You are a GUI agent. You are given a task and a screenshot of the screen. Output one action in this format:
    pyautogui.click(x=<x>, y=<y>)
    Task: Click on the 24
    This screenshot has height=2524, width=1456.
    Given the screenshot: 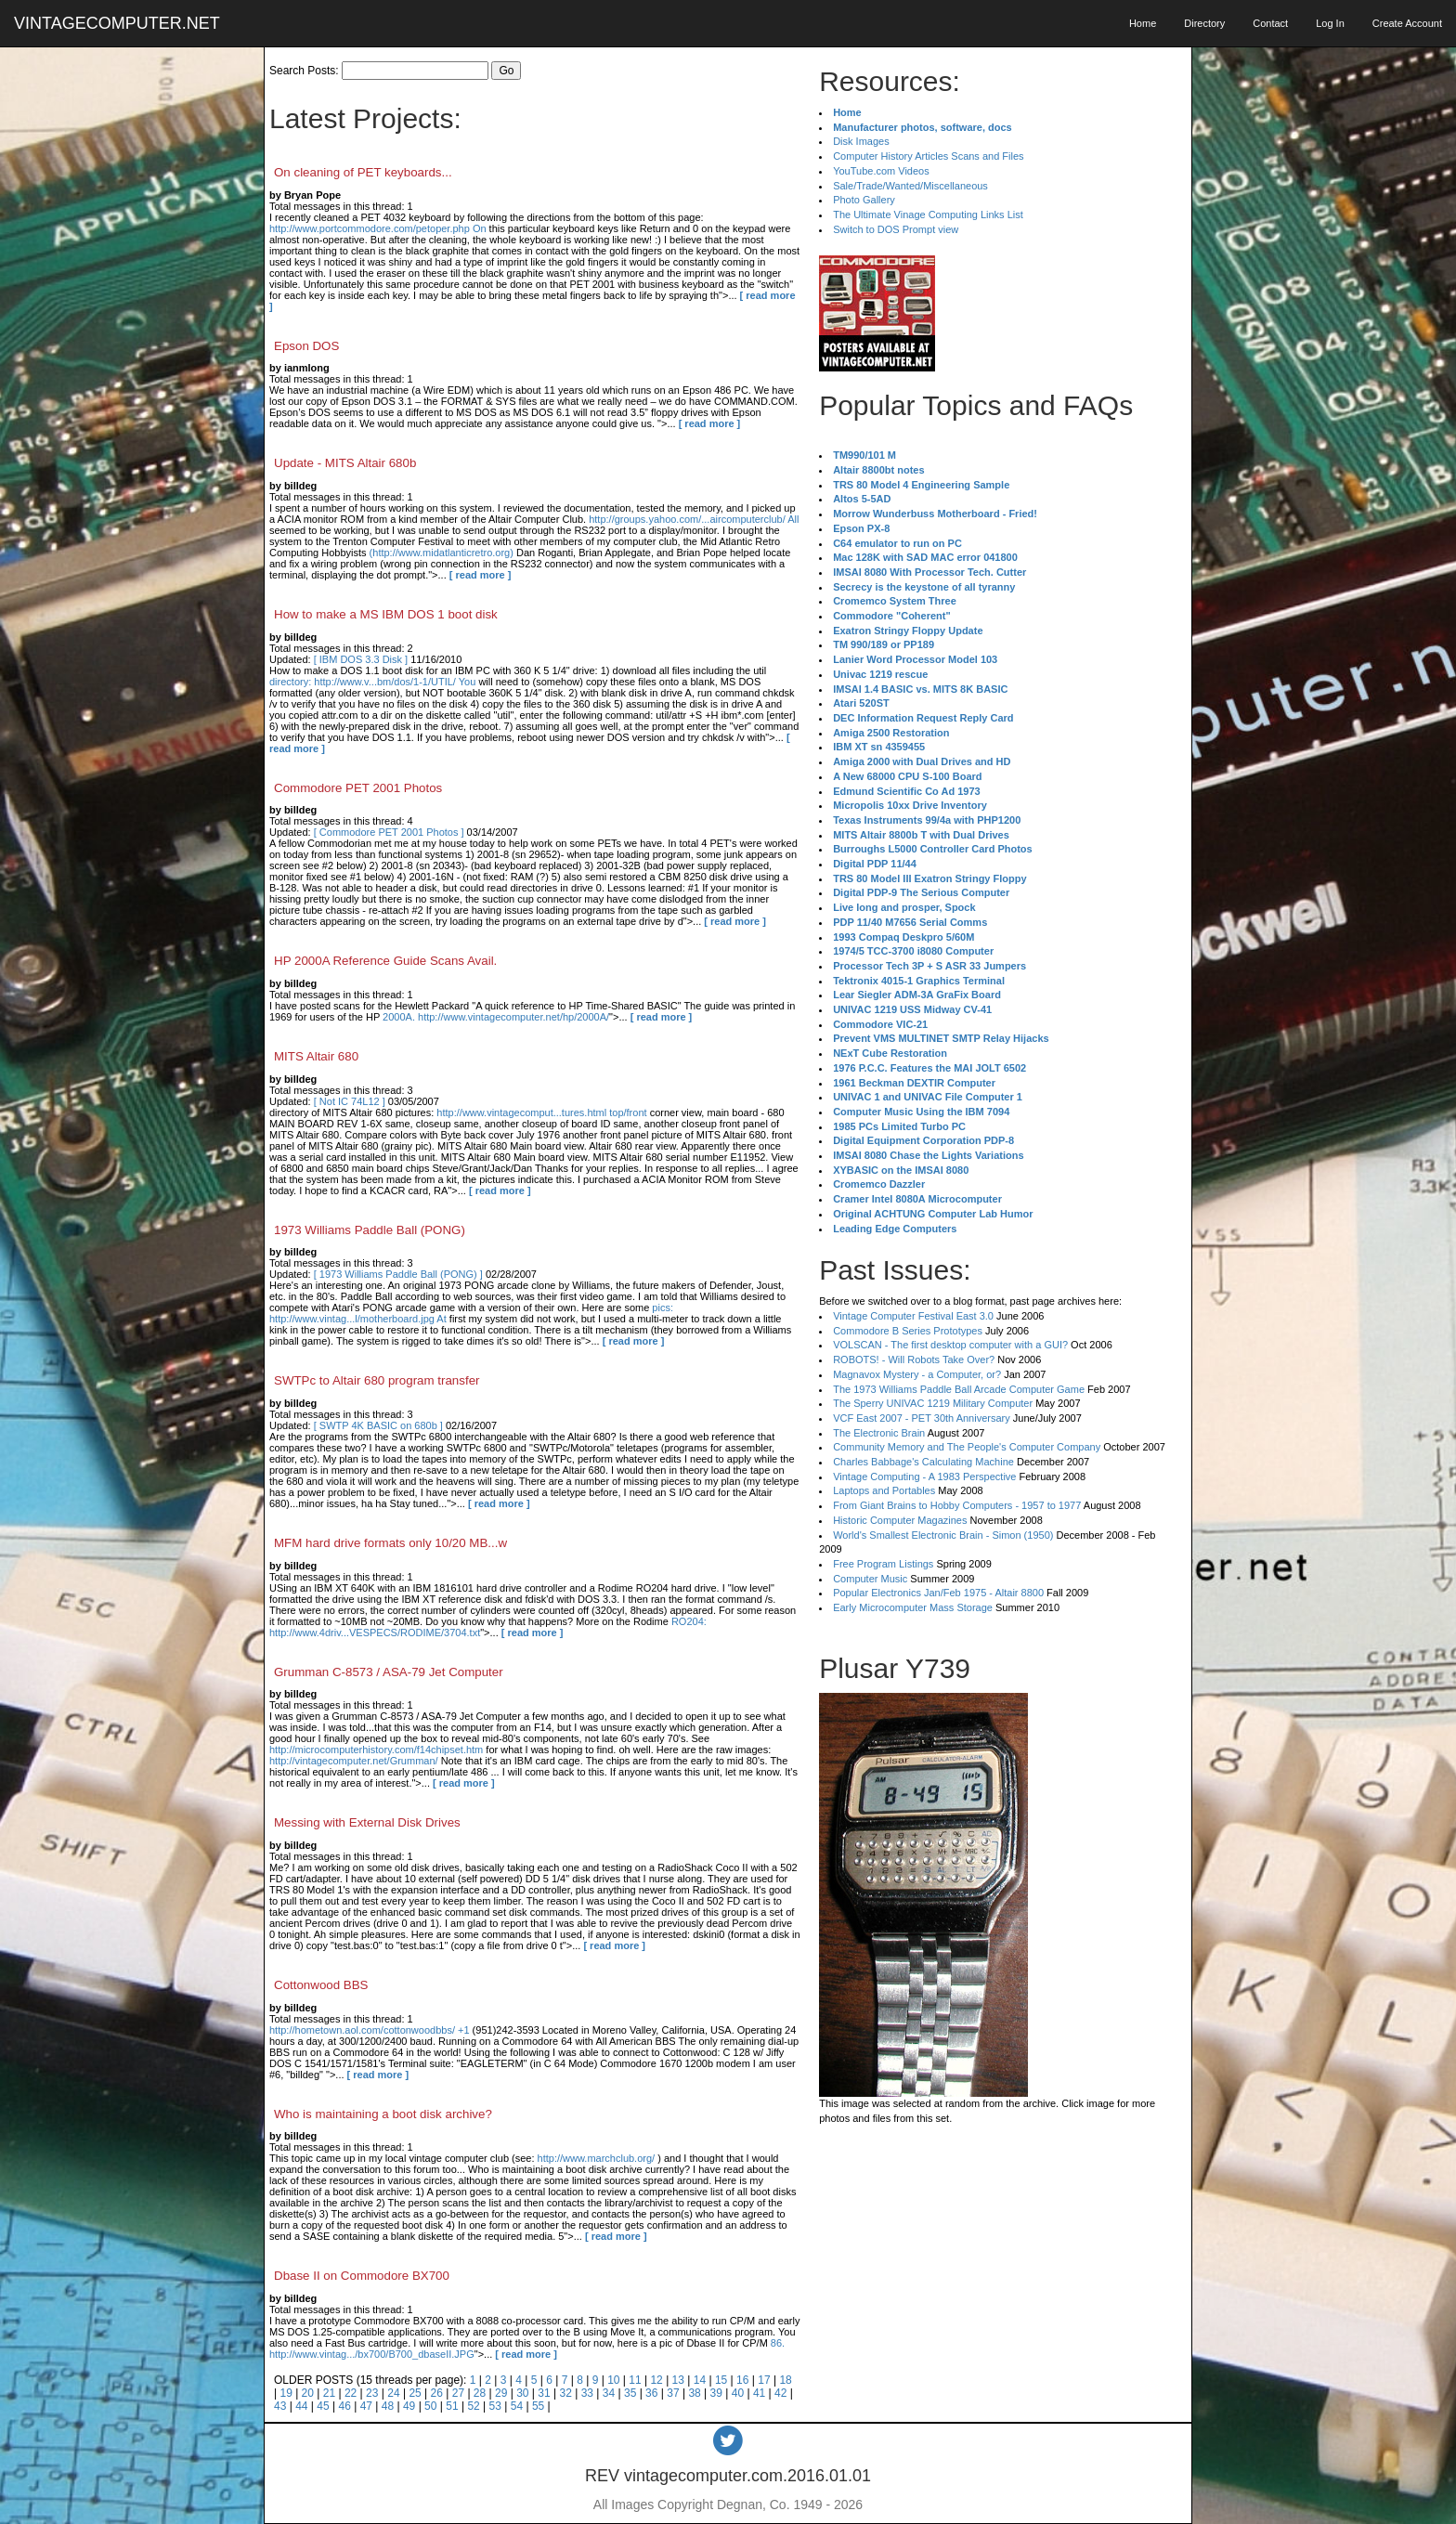 What is the action you would take?
    pyautogui.click(x=393, y=2393)
    